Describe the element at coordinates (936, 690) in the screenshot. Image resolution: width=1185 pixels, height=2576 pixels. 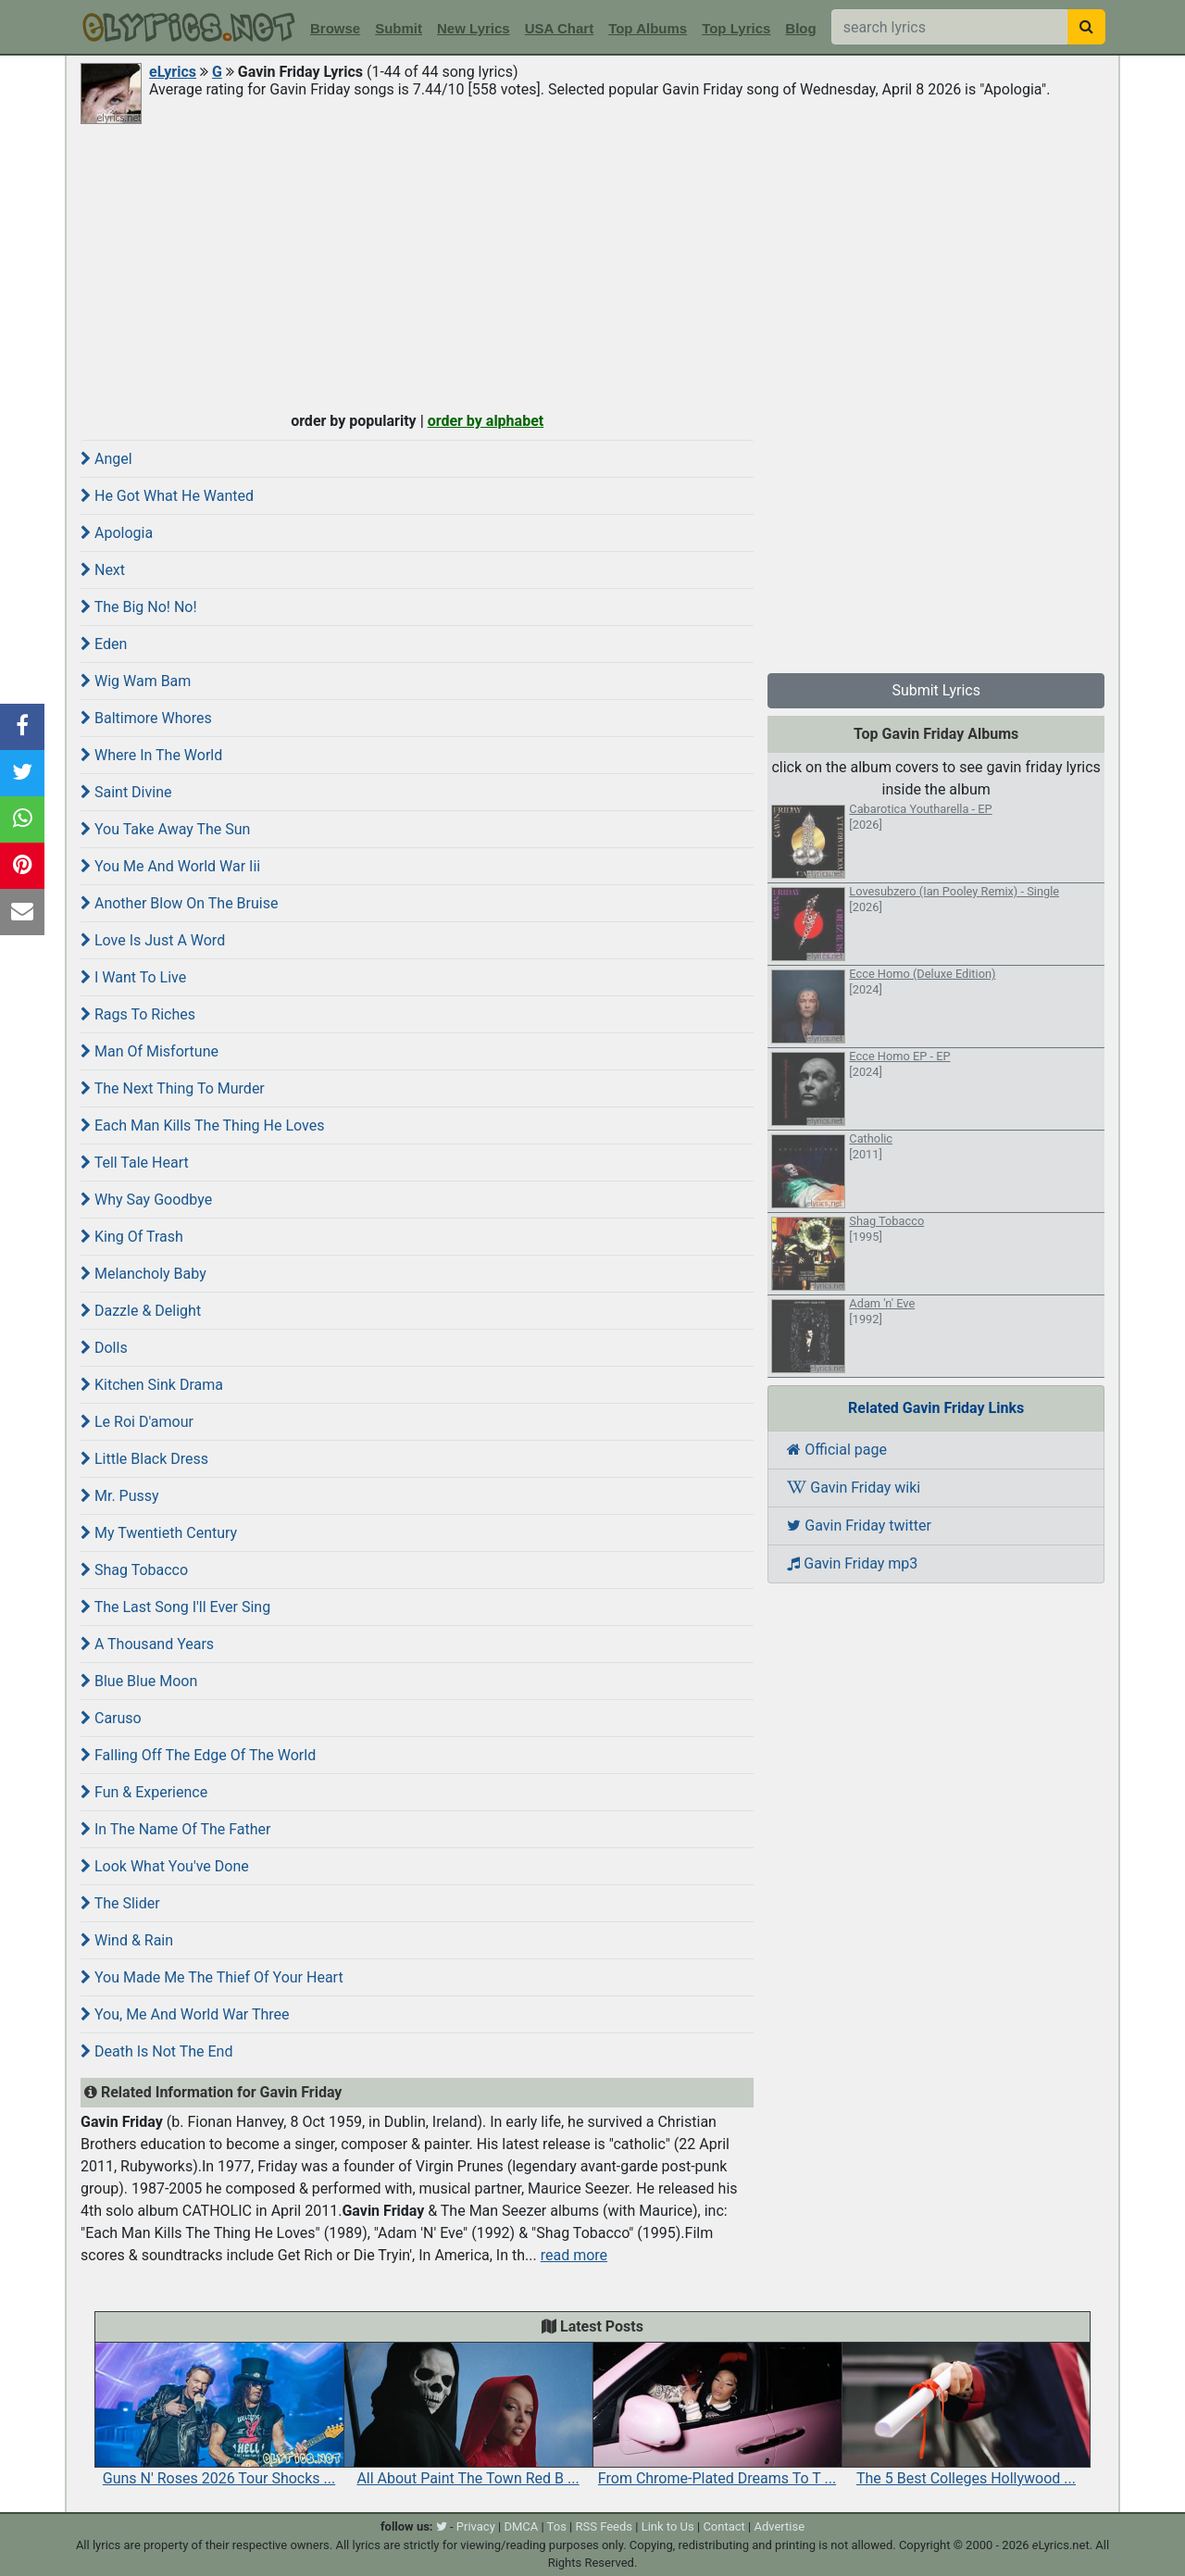
I see `Submit Lyrics` at that location.